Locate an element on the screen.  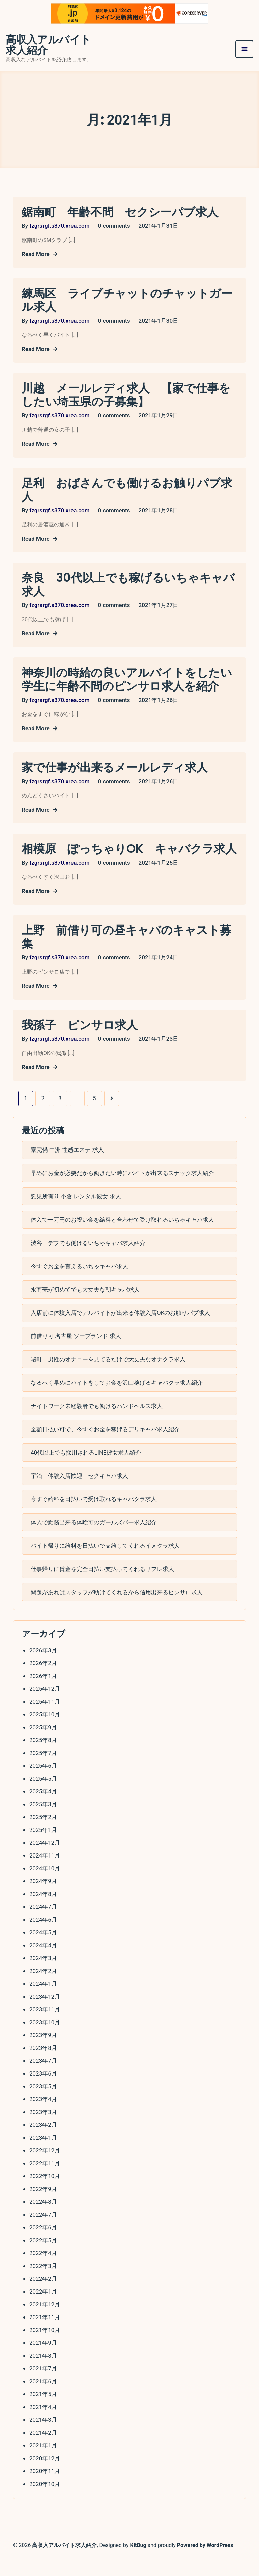
2021年4月 is located at coordinates (43, 2422).